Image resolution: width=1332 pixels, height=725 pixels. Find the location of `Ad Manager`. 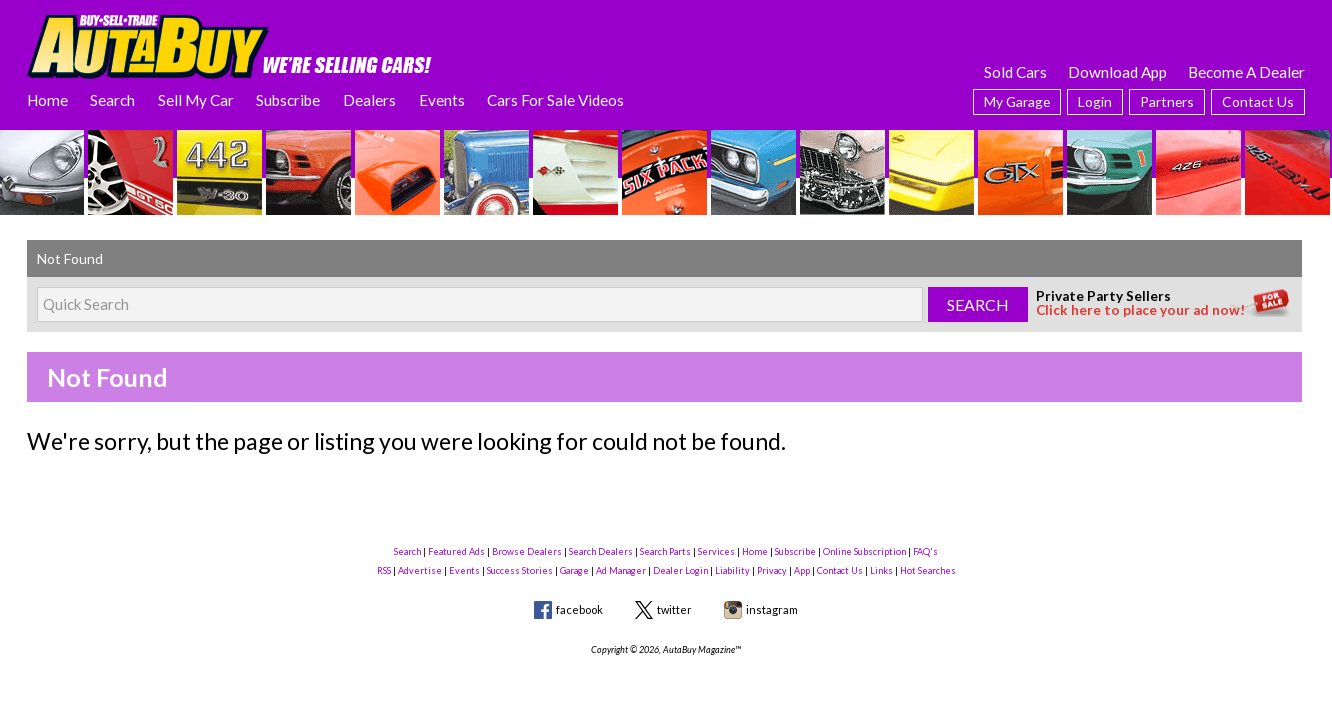

Ad Manager is located at coordinates (621, 570).